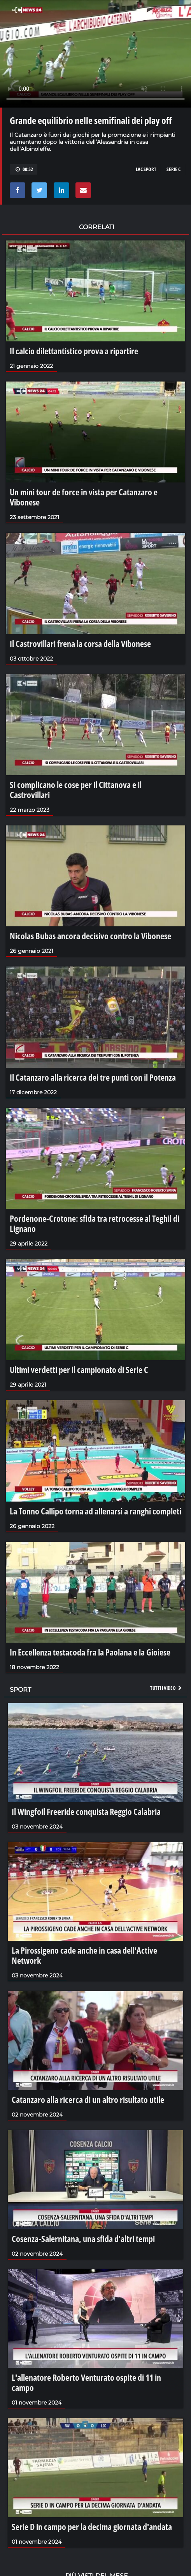 The width and height of the screenshot is (191, 2576). Describe the element at coordinates (166, 1687) in the screenshot. I see `Tutti i video` at that location.